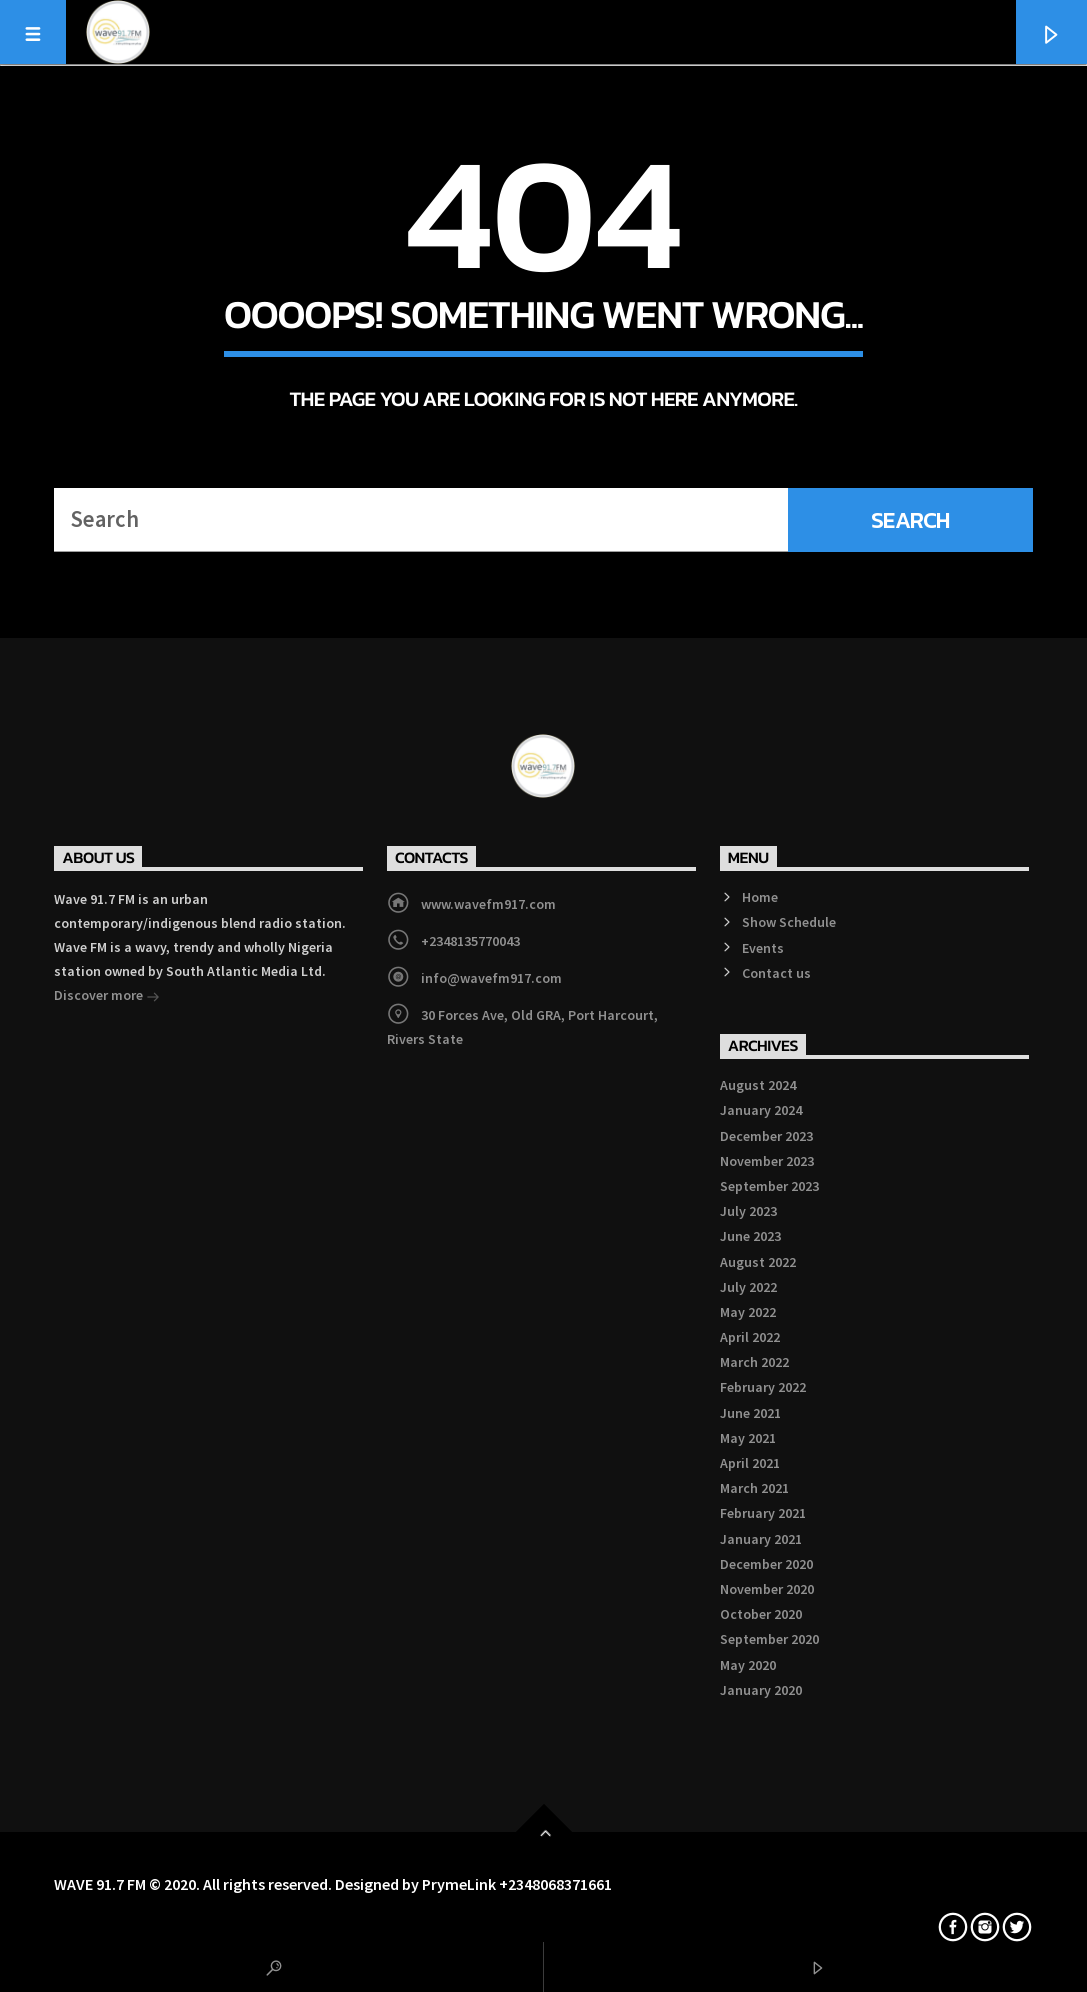 The height and width of the screenshot is (1992, 1087). What do you see at coordinates (754, 1488) in the screenshot?
I see `March 2021` at bounding box center [754, 1488].